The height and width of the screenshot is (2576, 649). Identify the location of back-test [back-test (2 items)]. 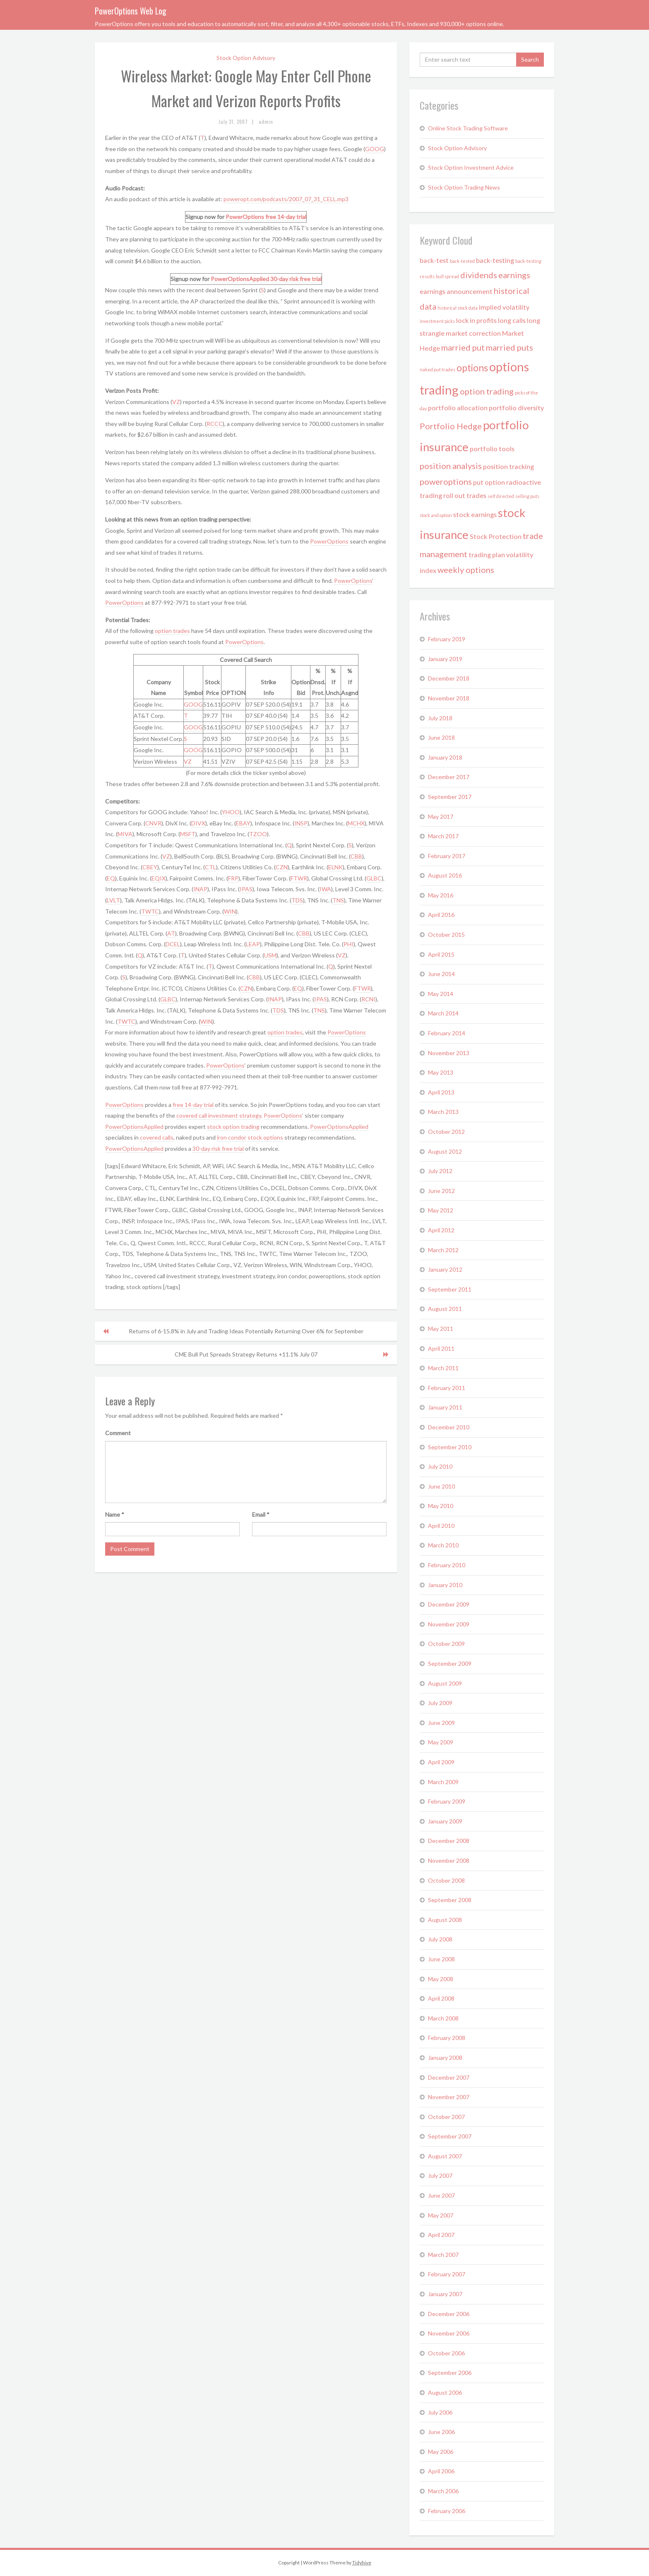
(434, 260).